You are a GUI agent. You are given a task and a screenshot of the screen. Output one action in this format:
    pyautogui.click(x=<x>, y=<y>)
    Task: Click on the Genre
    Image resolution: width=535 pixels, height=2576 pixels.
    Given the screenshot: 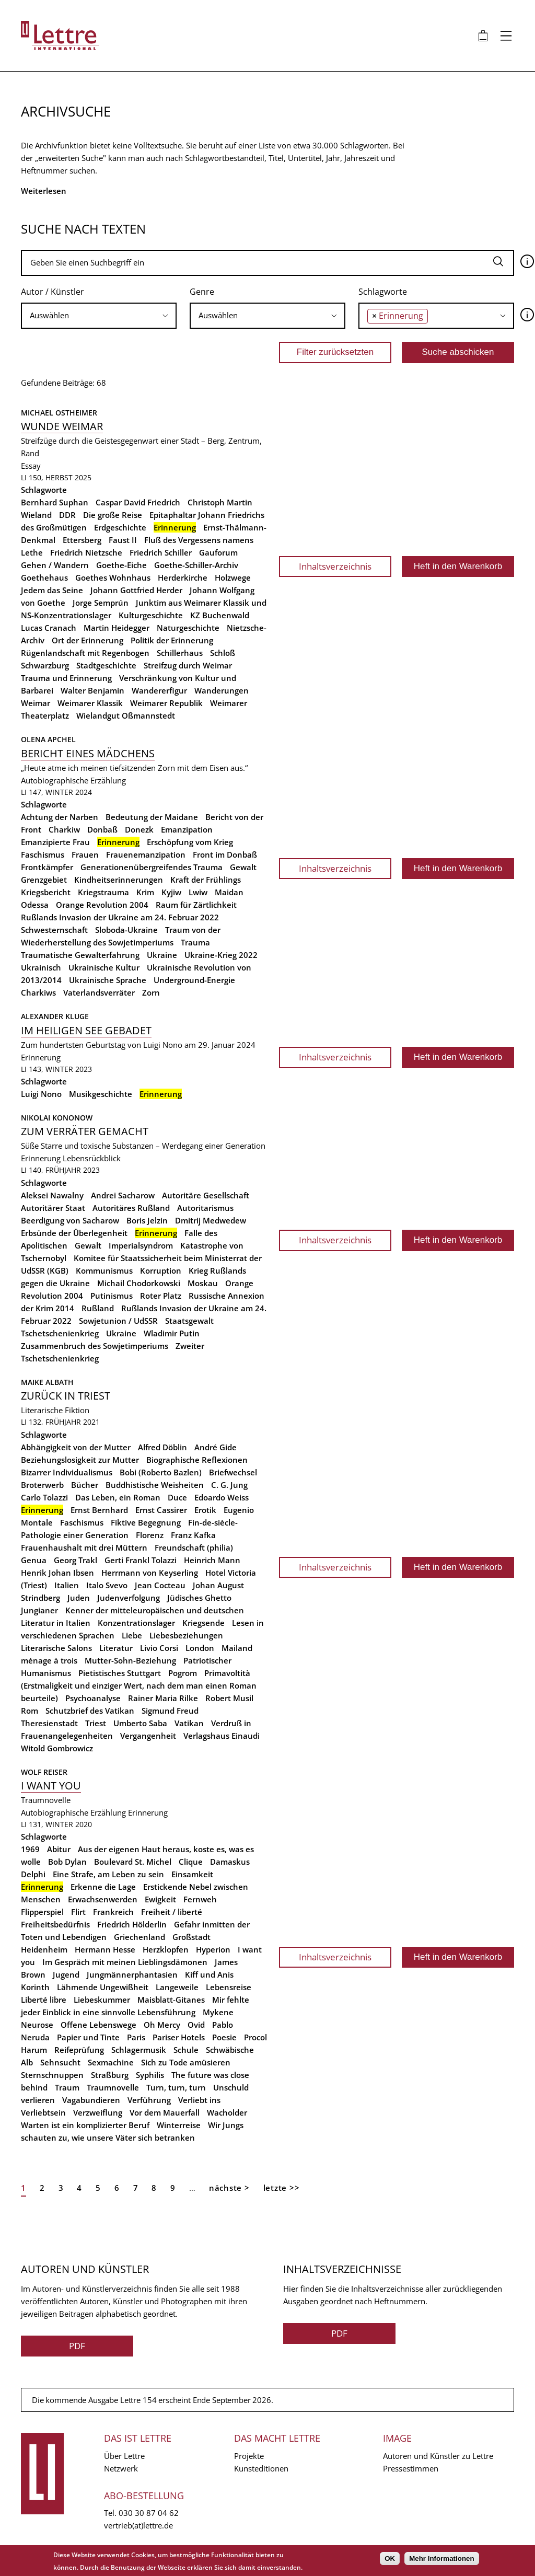 What is the action you would take?
    pyautogui.click(x=202, y=291)
    